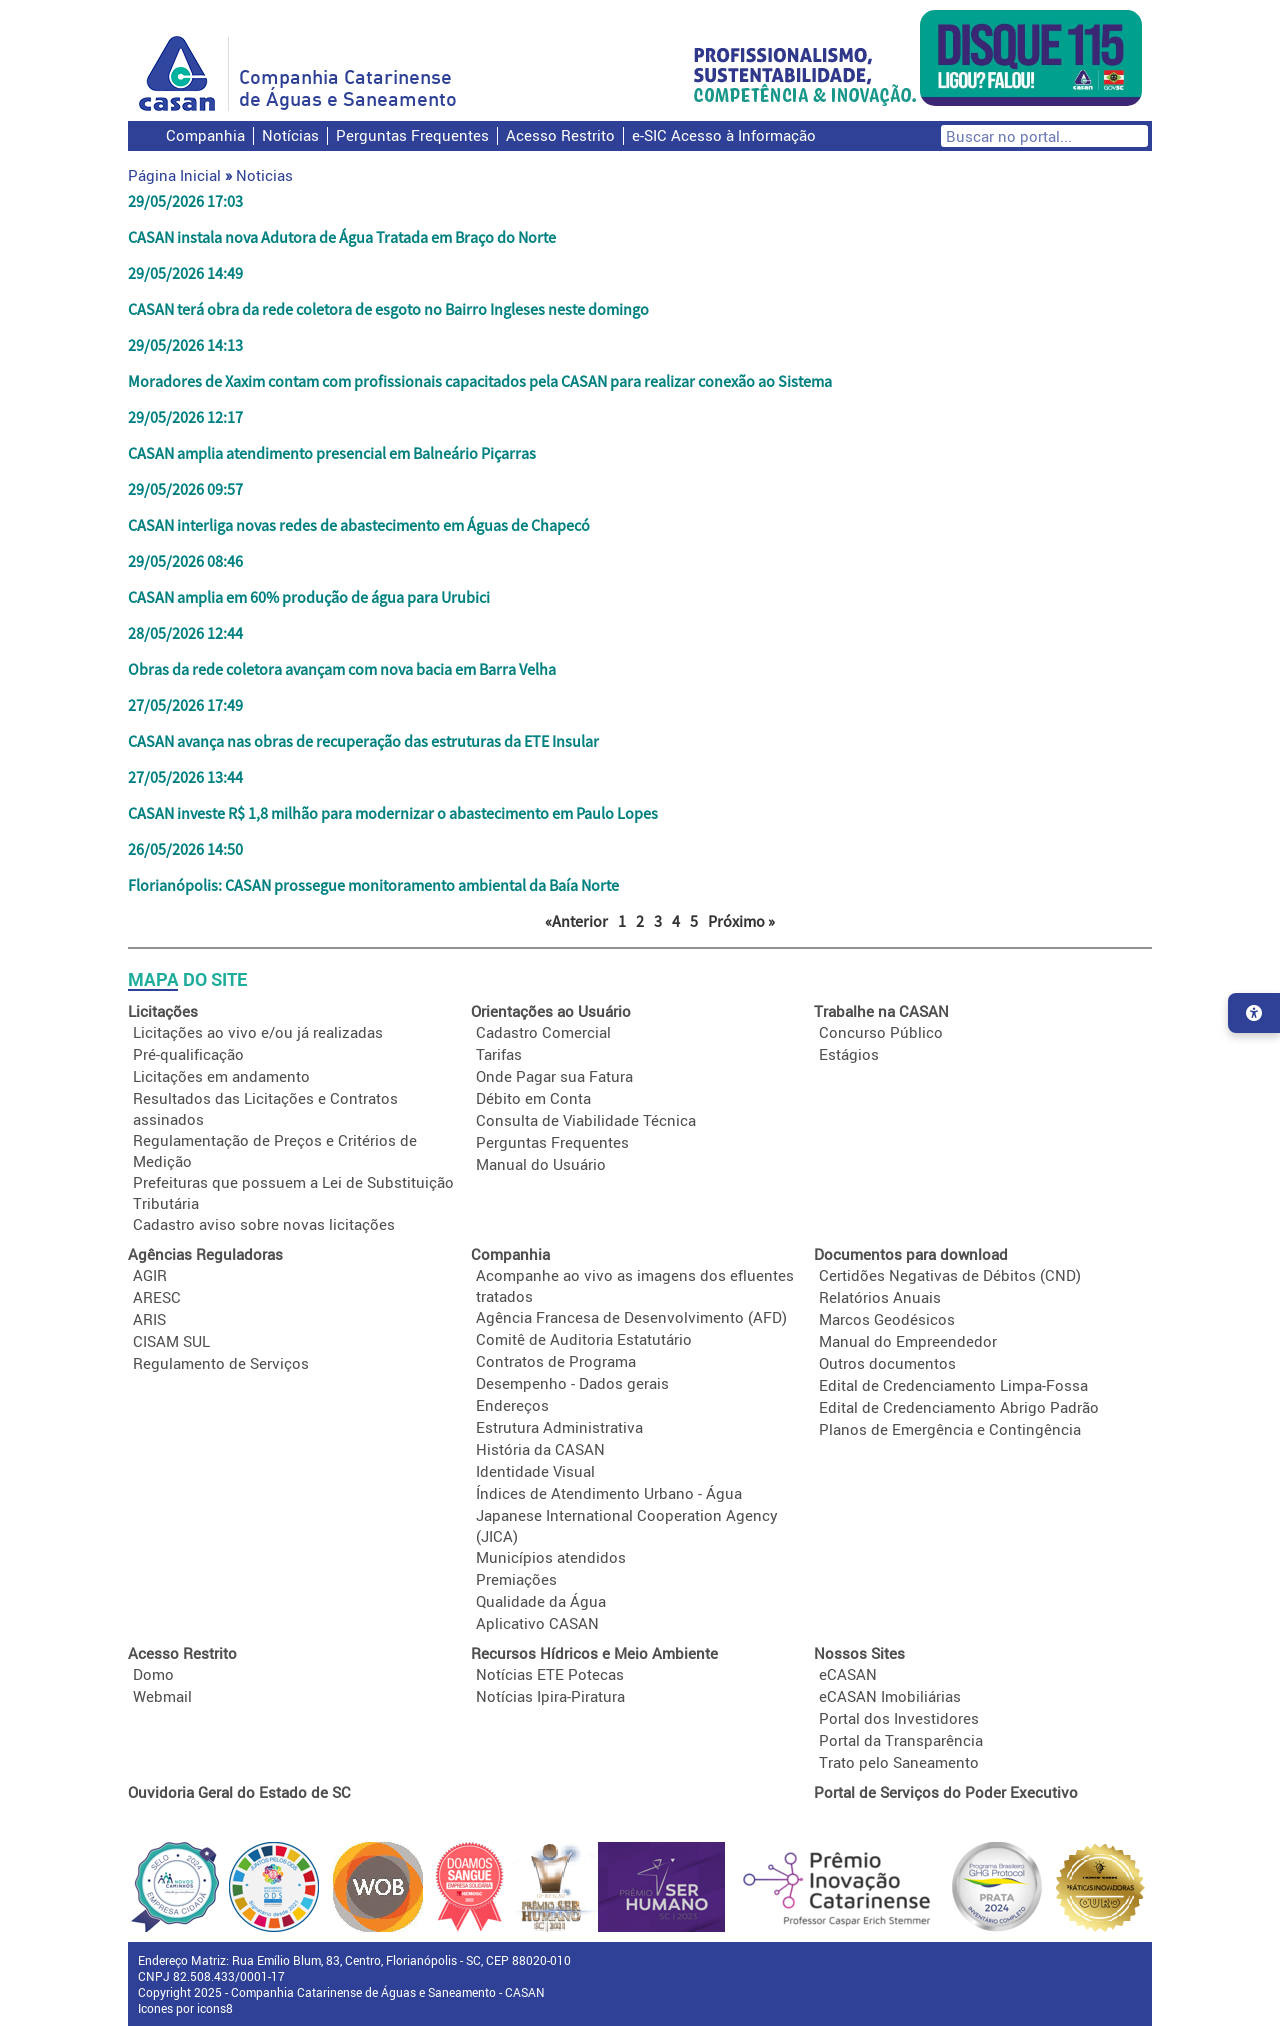 The image size is (1280, 2026). What do you see at coordinates (533, 1098) in the screenshot?
I see `Débito em Conta` at bounding box center [533, 1098].